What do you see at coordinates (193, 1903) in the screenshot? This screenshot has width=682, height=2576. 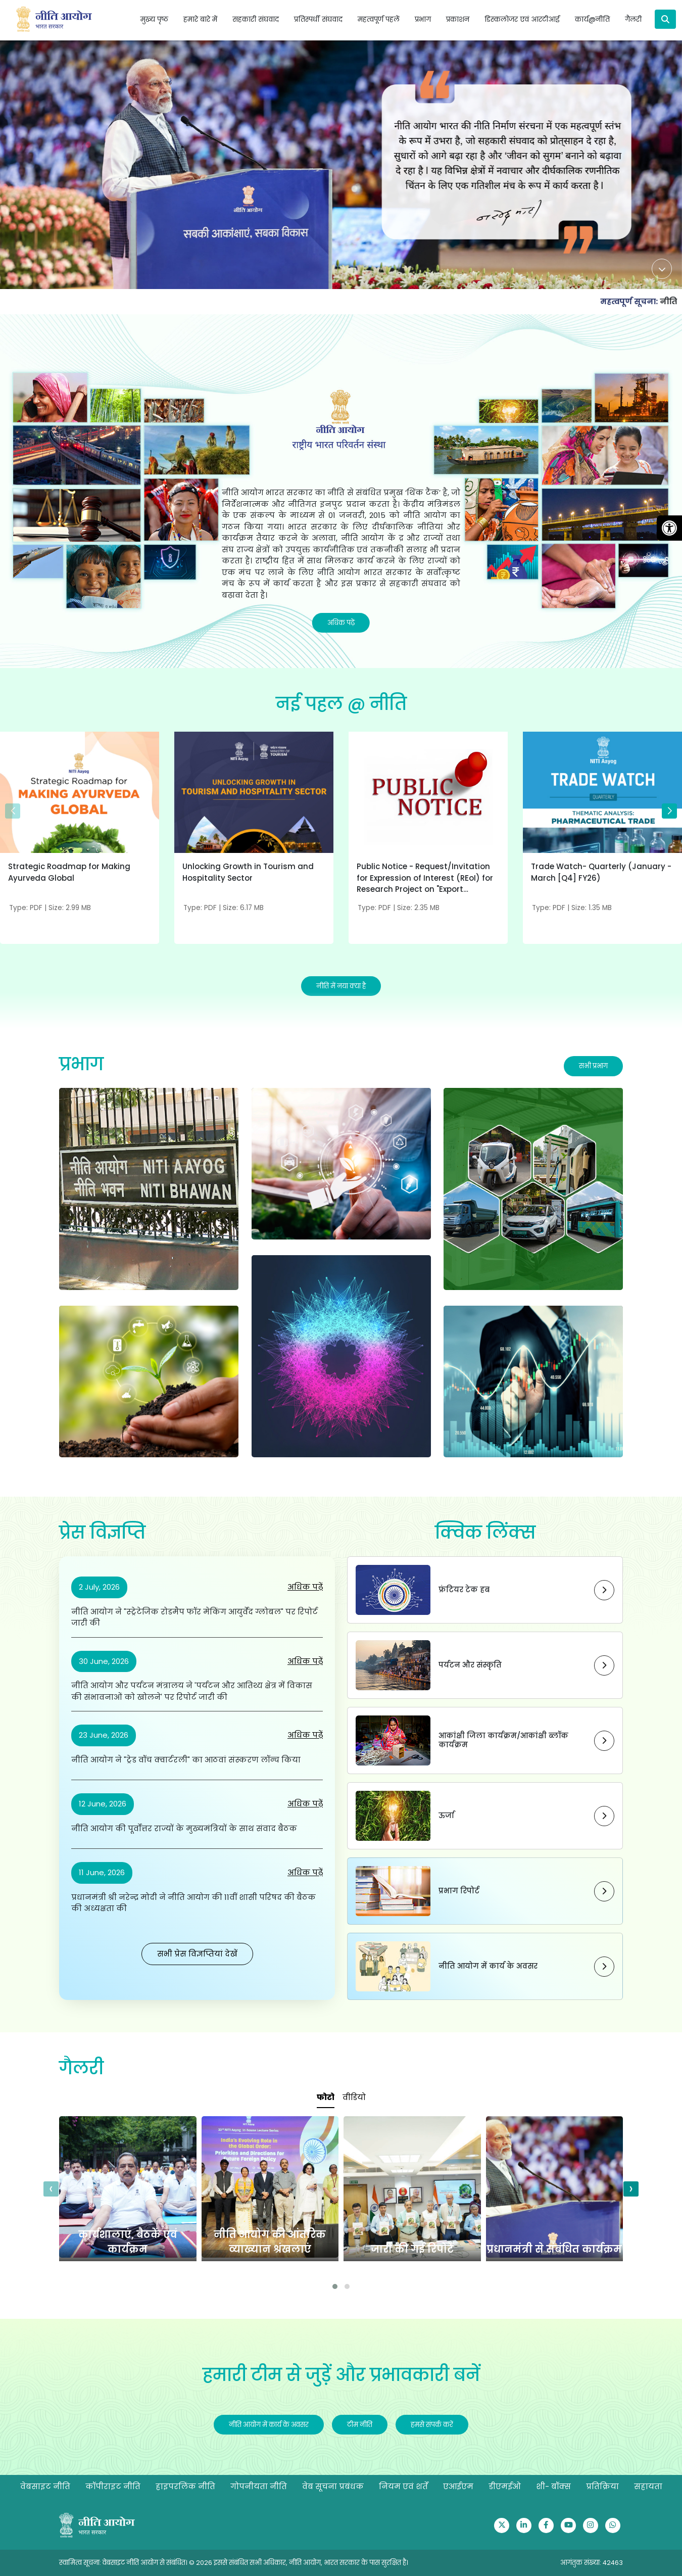 I see `प्रधानमंत्री श्री नरेन्द्र मोदी ने नीति आयोग की 11वीं शासी परिषद की बैठक की अध्यक्षता की` at bounding box center [193, 1903].